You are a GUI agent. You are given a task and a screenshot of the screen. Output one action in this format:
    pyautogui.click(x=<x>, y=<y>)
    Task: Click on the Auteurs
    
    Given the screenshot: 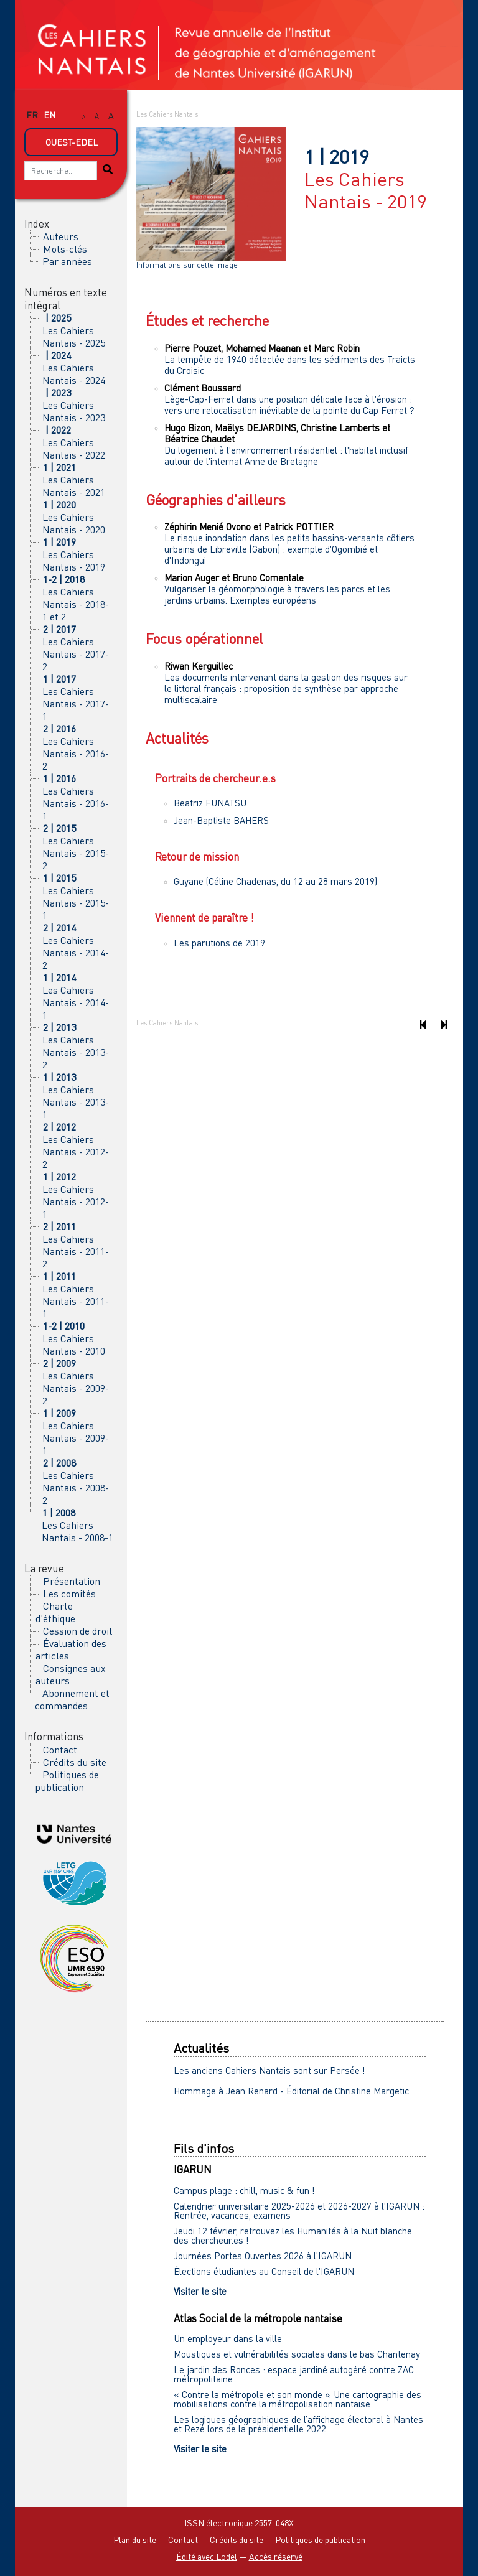 What is the action you would take?
    pyautogui.click(x=60, y=236)
    